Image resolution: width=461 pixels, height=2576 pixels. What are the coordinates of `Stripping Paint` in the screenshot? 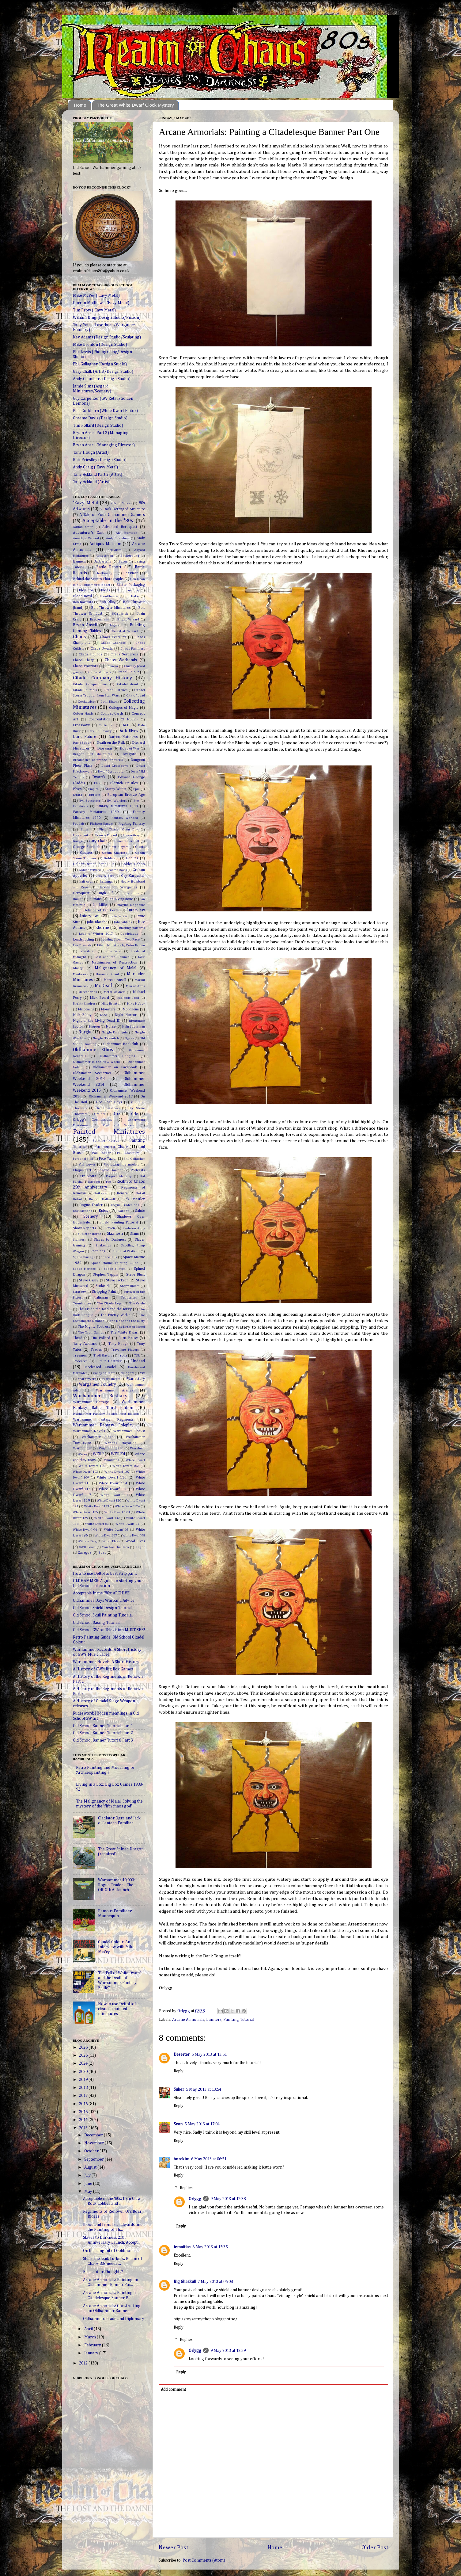 It's located at (104, 1292).